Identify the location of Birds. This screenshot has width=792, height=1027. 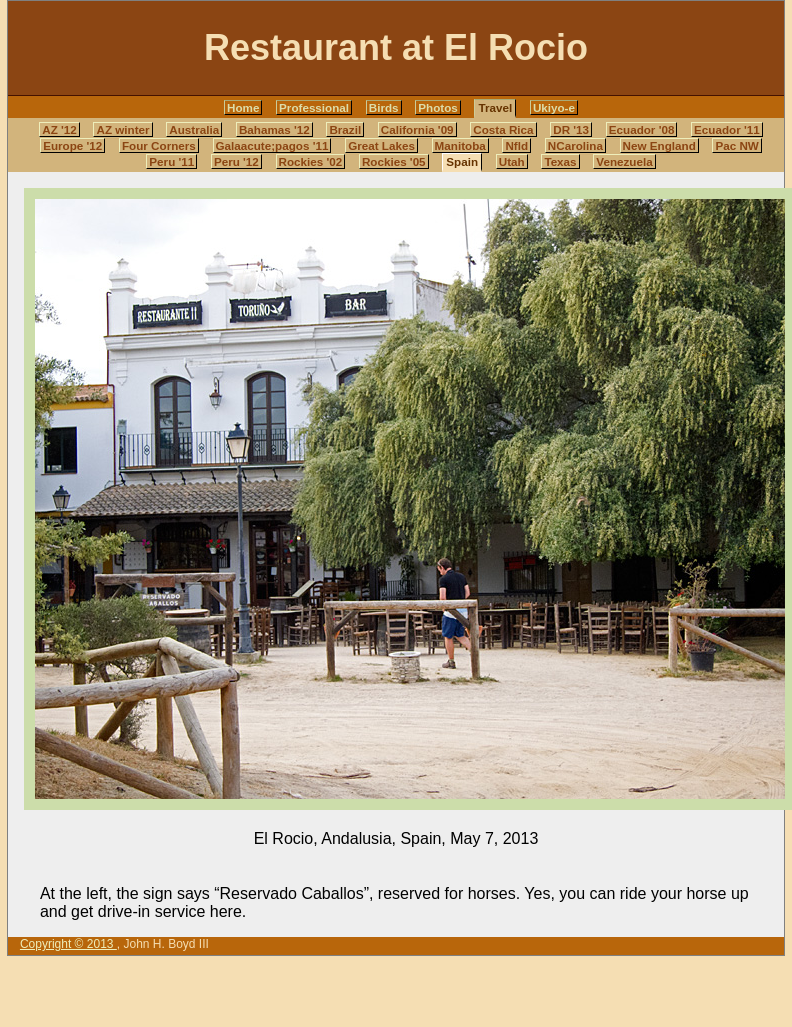
(384, 107).